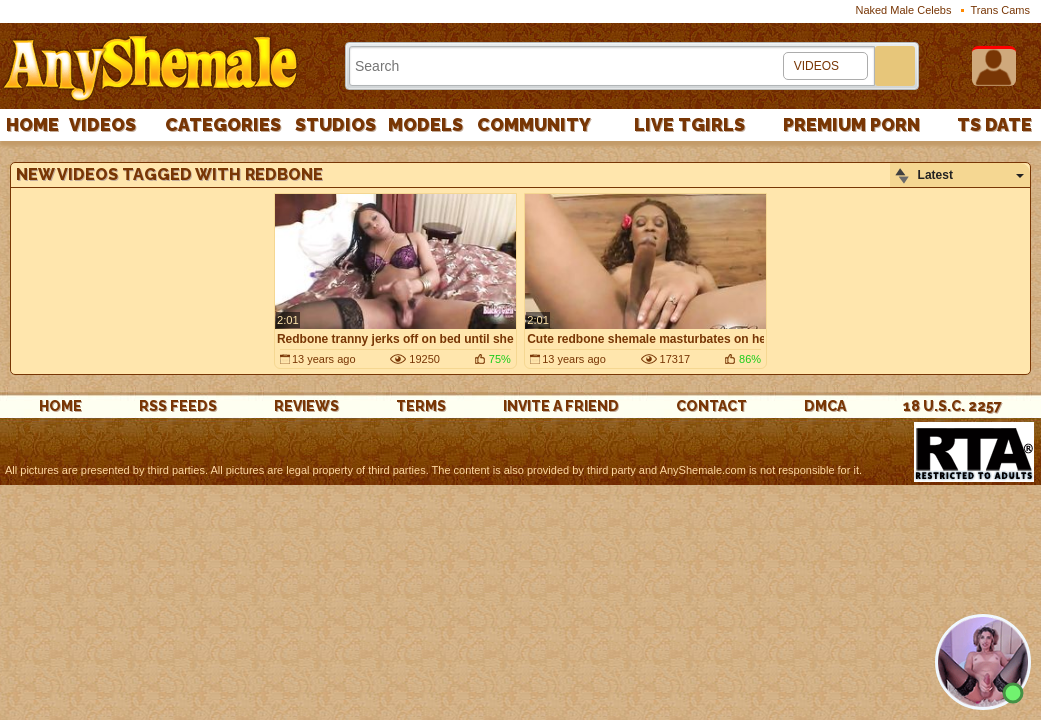  I want to click on Home, so click(32, 124).